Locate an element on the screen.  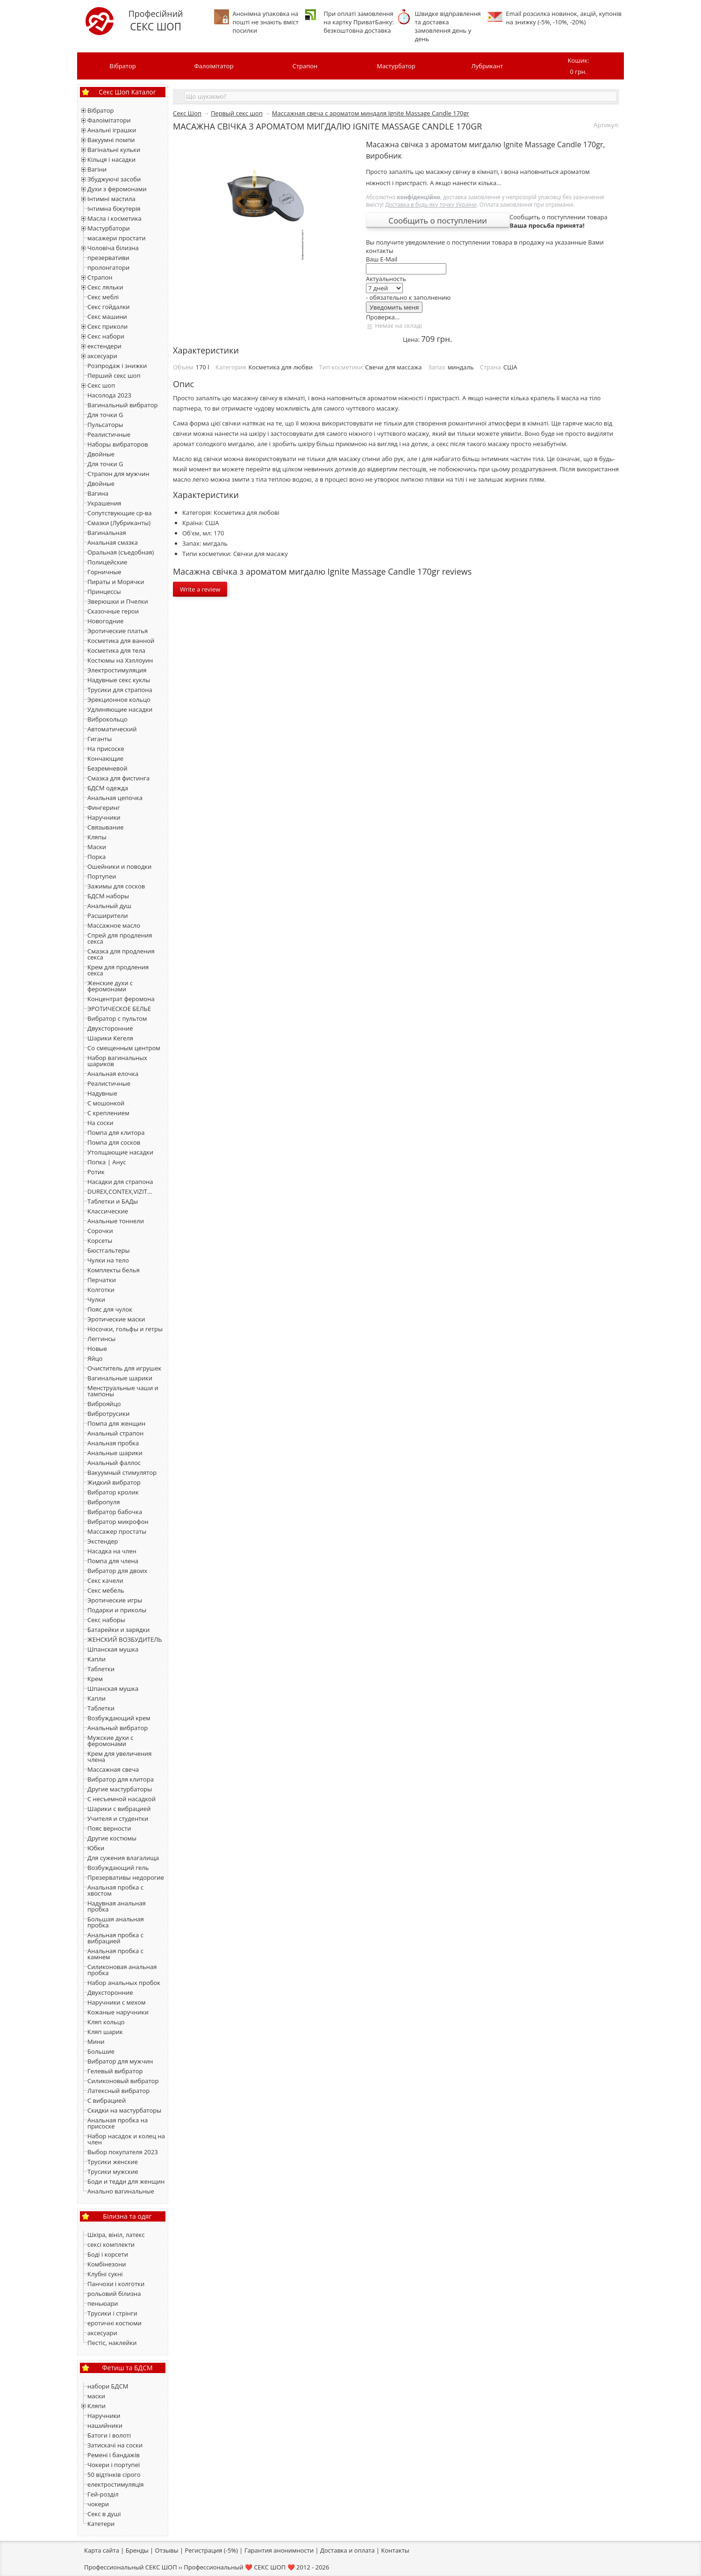
Презервативы недорогие is located at coordinates (125, 1877).